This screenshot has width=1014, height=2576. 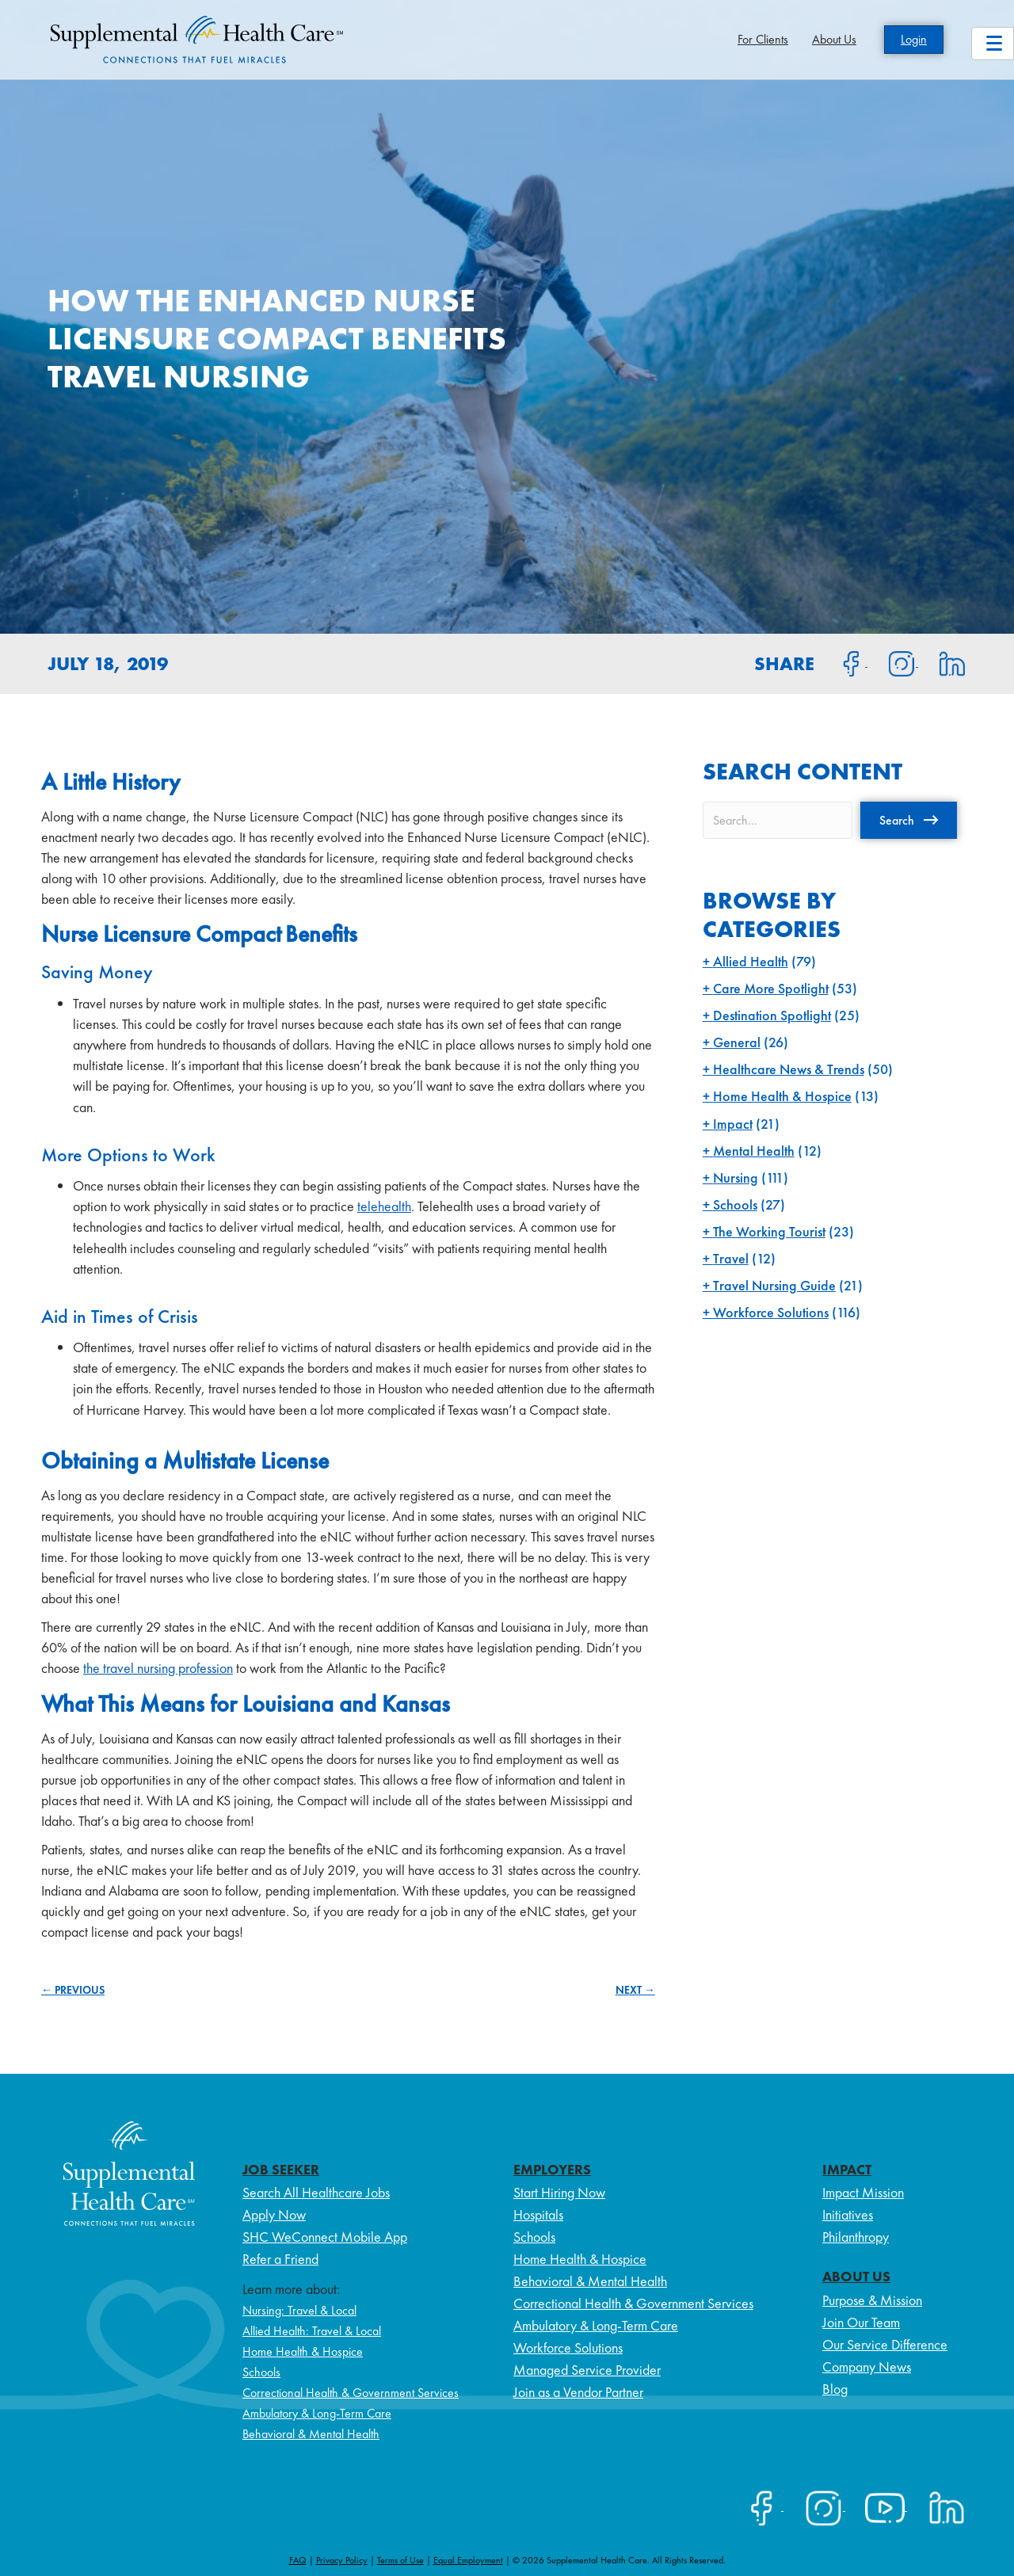 What do you see at coordinates (835, 2389) in the screenshot?
I see `Blog` at bounding box center [835, 2389].